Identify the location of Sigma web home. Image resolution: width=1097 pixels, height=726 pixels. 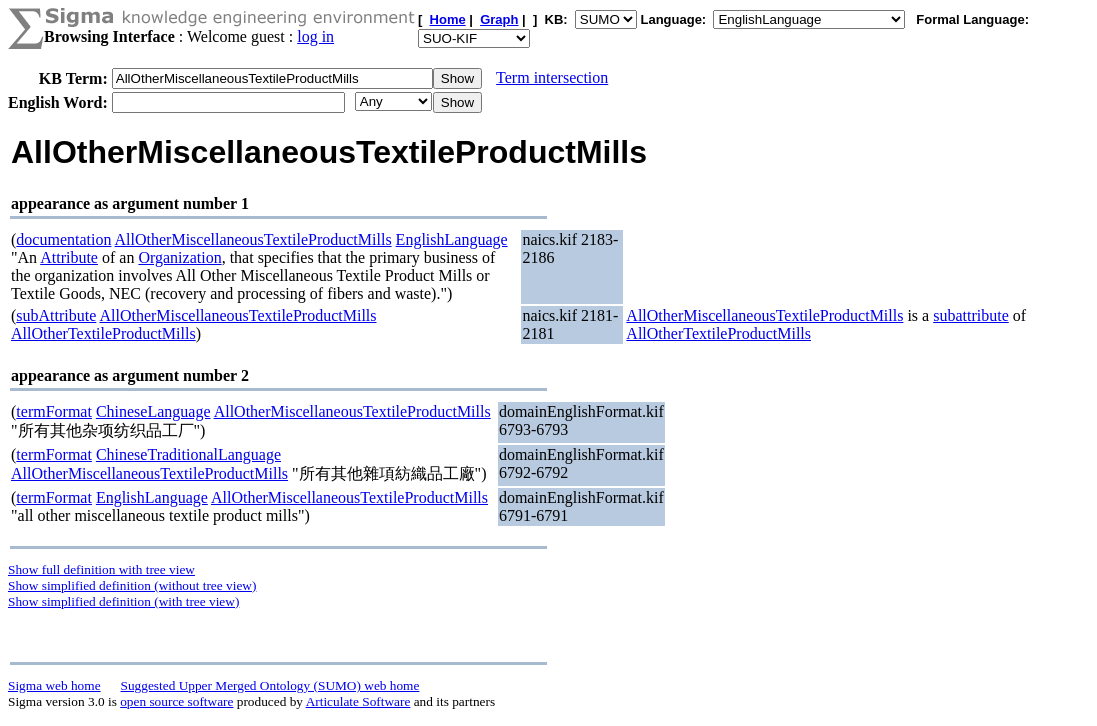
(54, 685).